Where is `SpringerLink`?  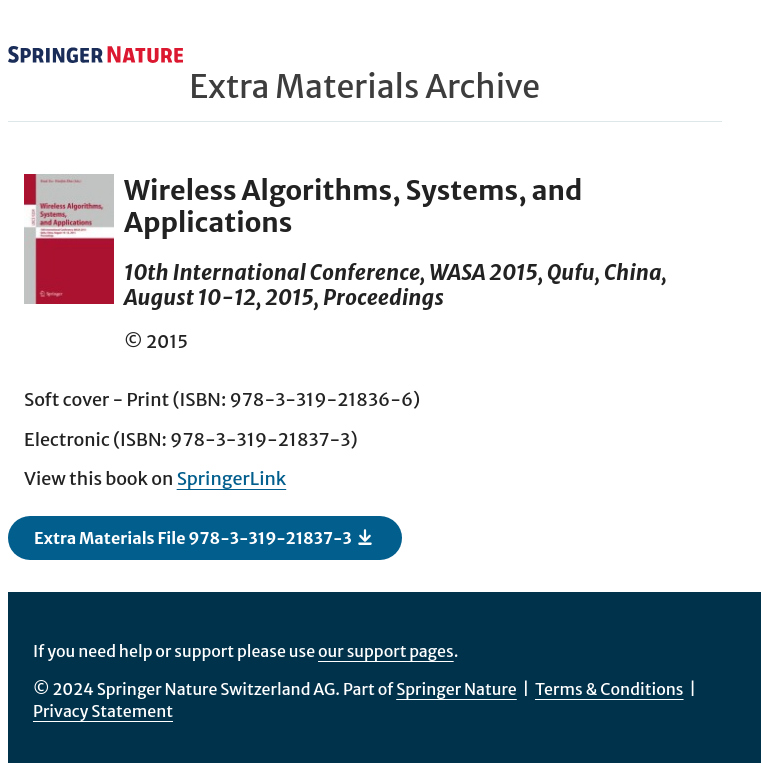 SpringerLink is located at coordinates (232, 478).